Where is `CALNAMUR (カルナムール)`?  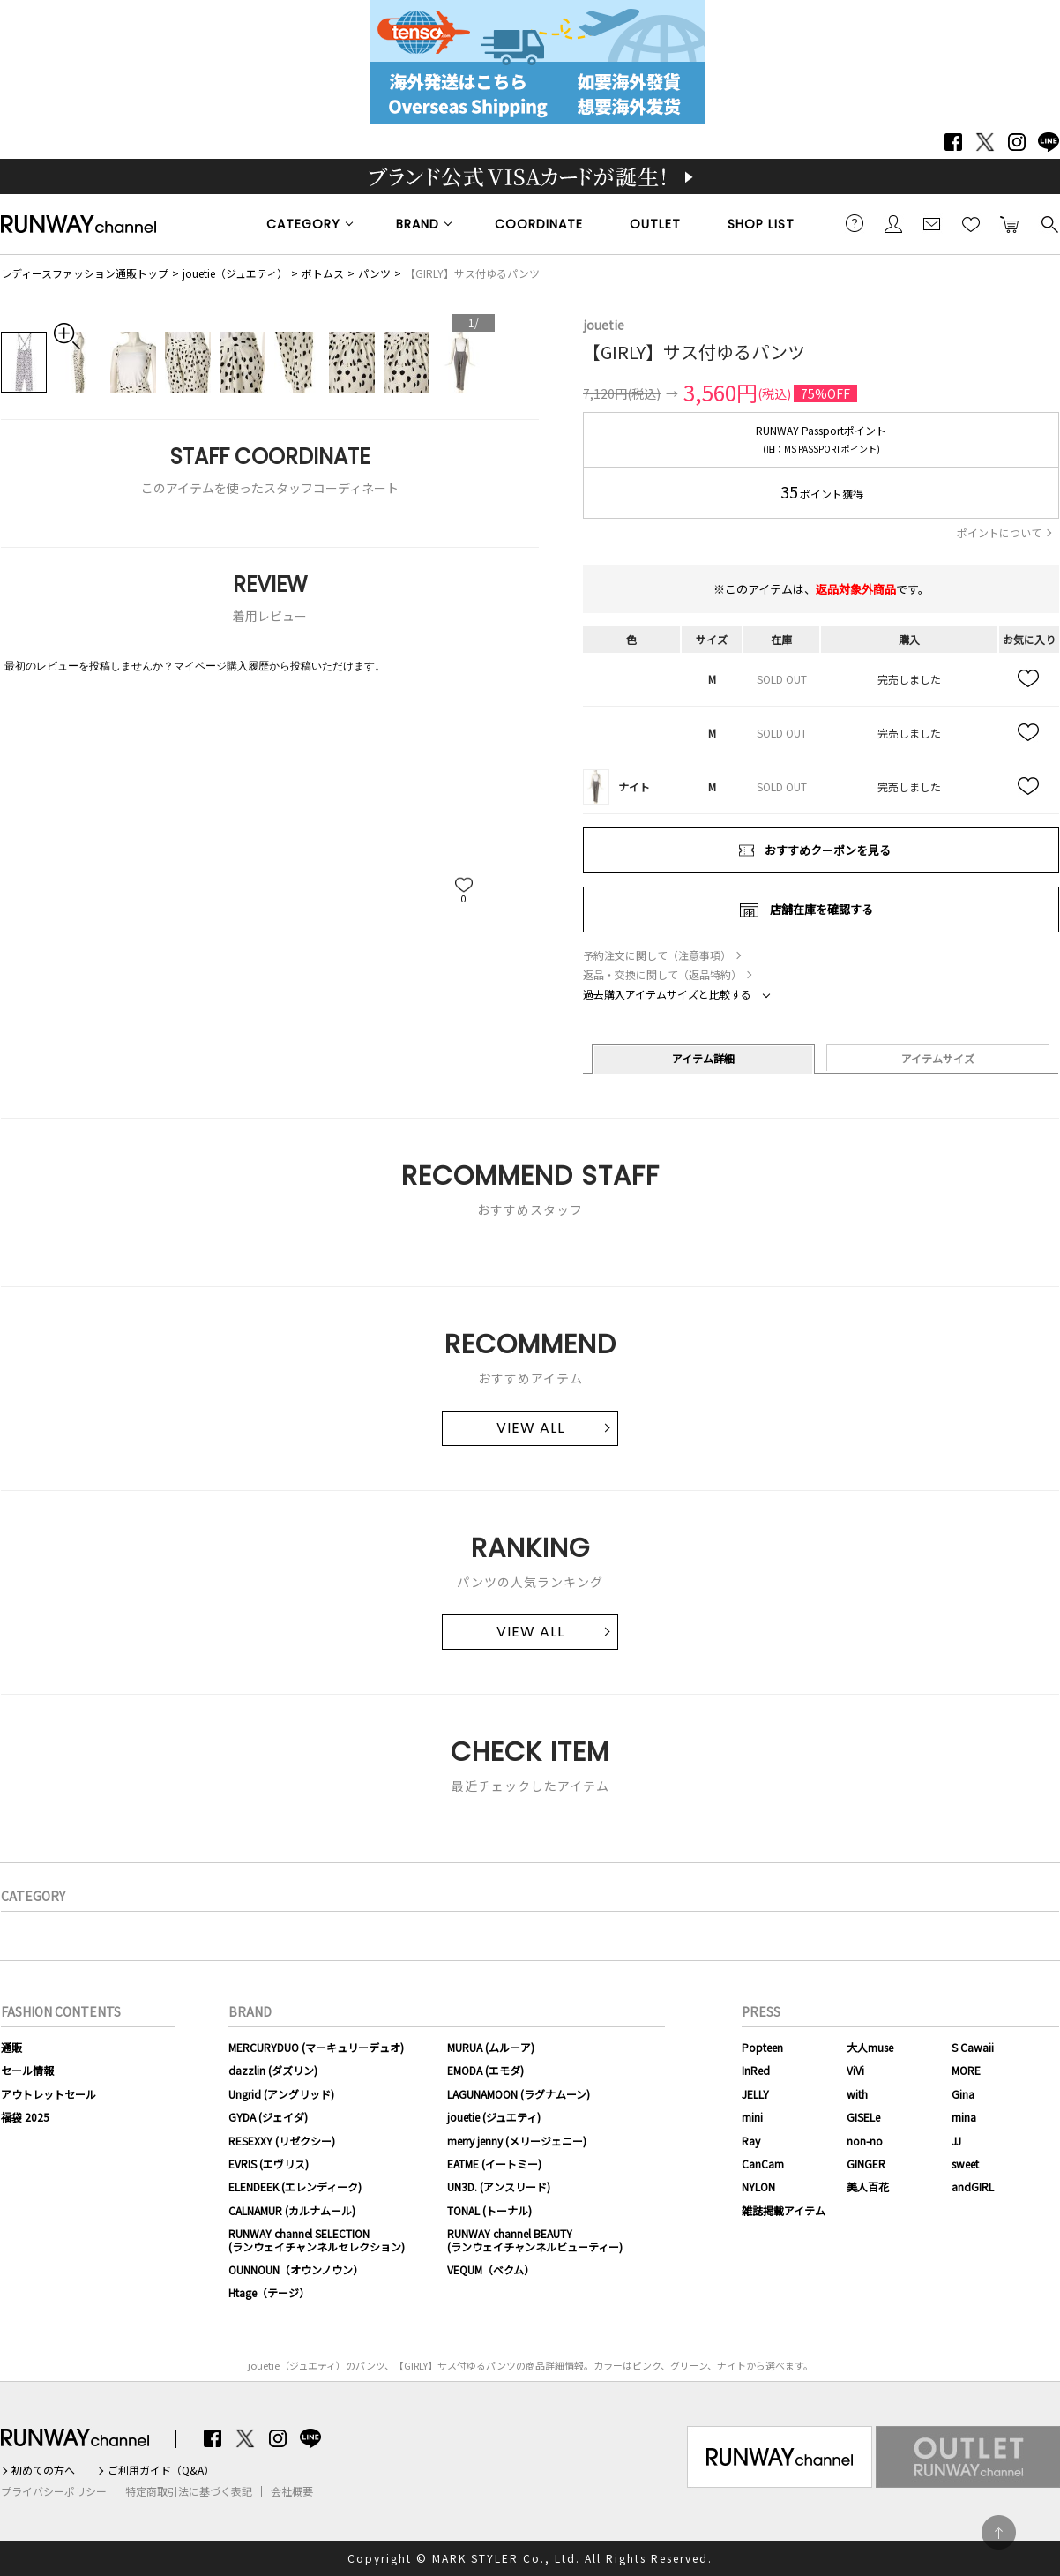
CALNAMUR (カルナムール) is located at coordinates (291, 2210).